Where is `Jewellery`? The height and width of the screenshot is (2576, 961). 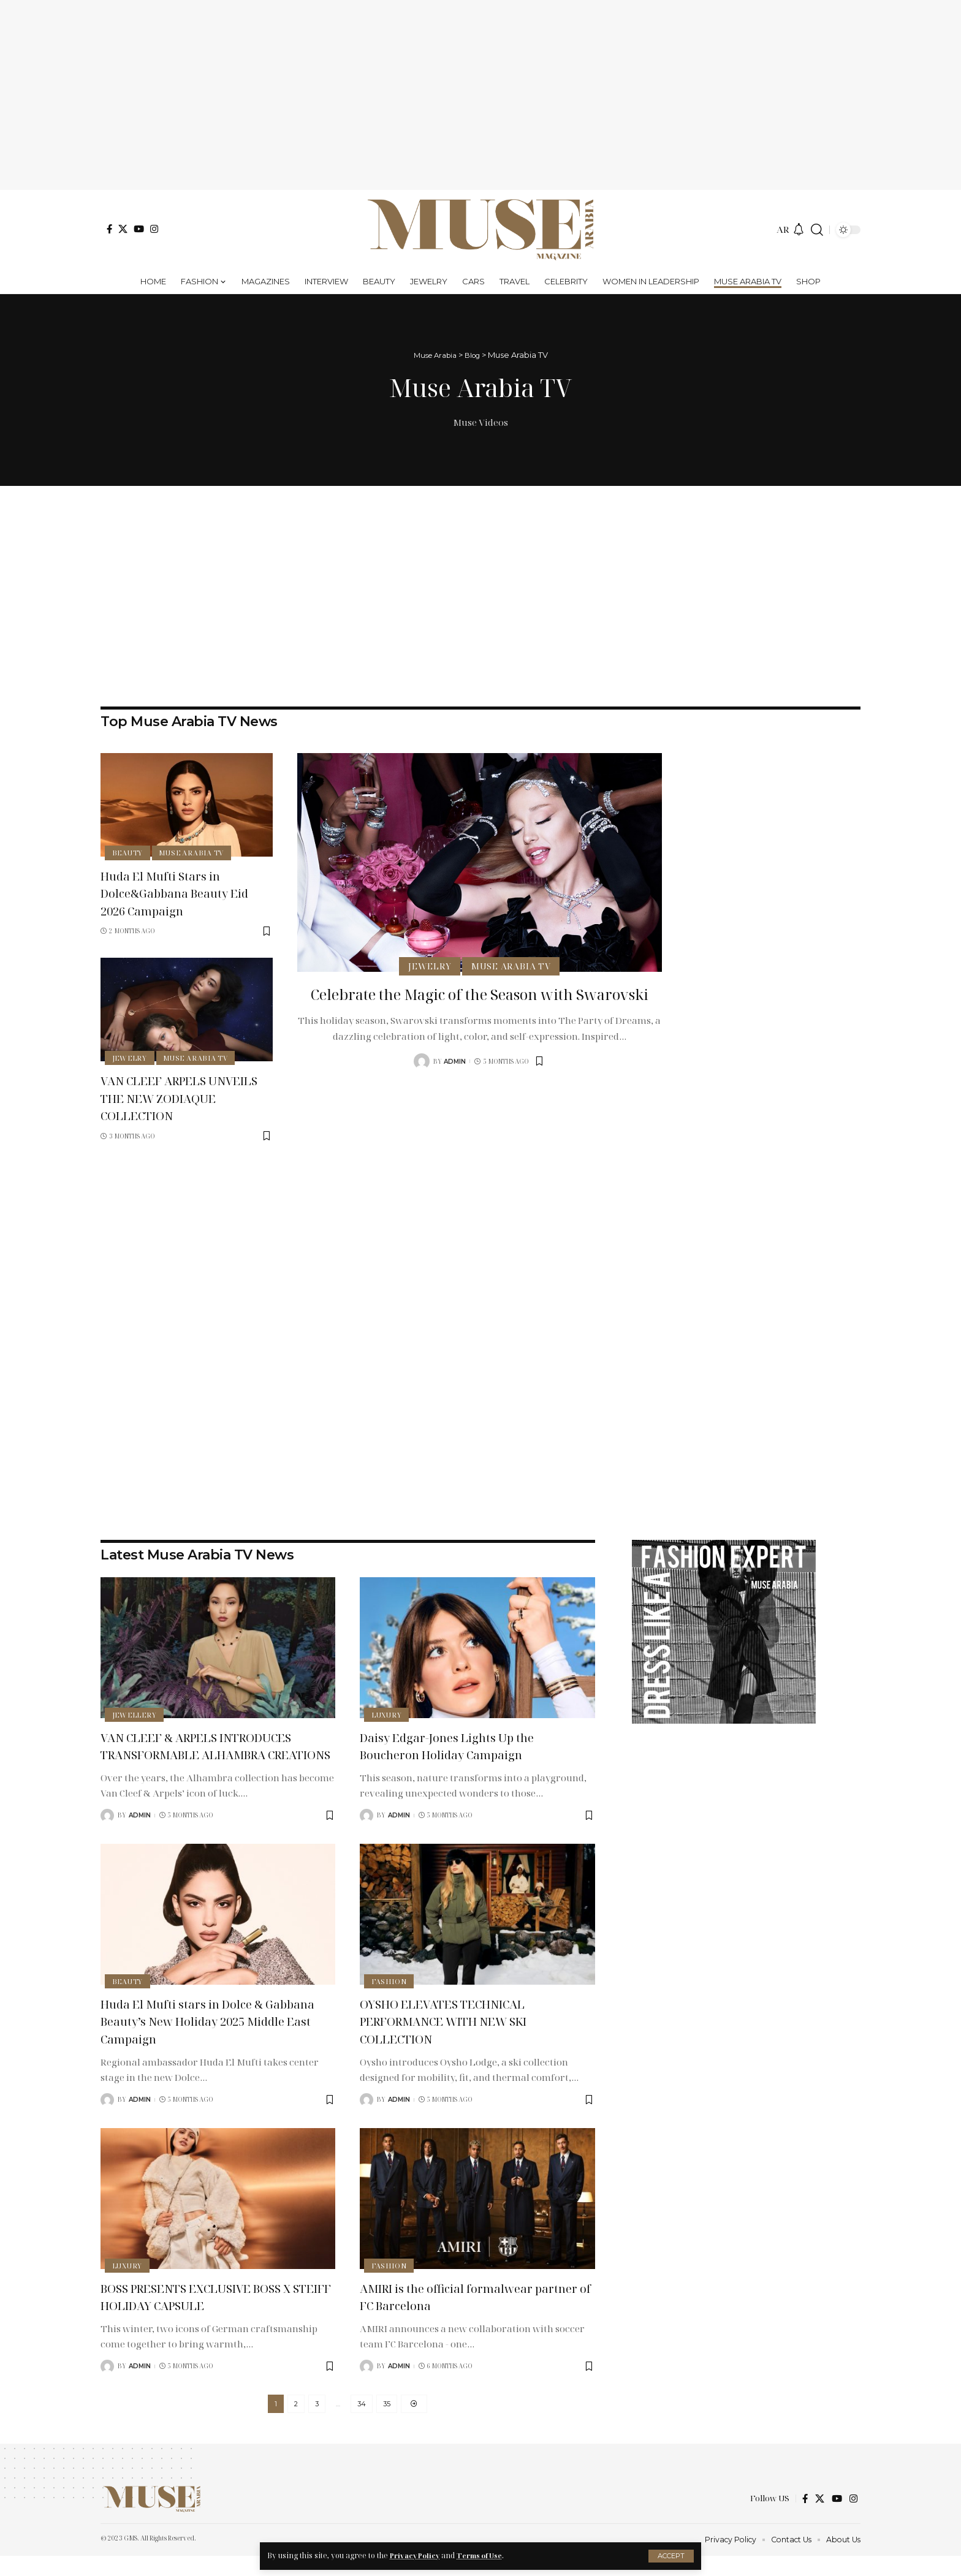
Jewellery is located at coordinates (135, 1713).